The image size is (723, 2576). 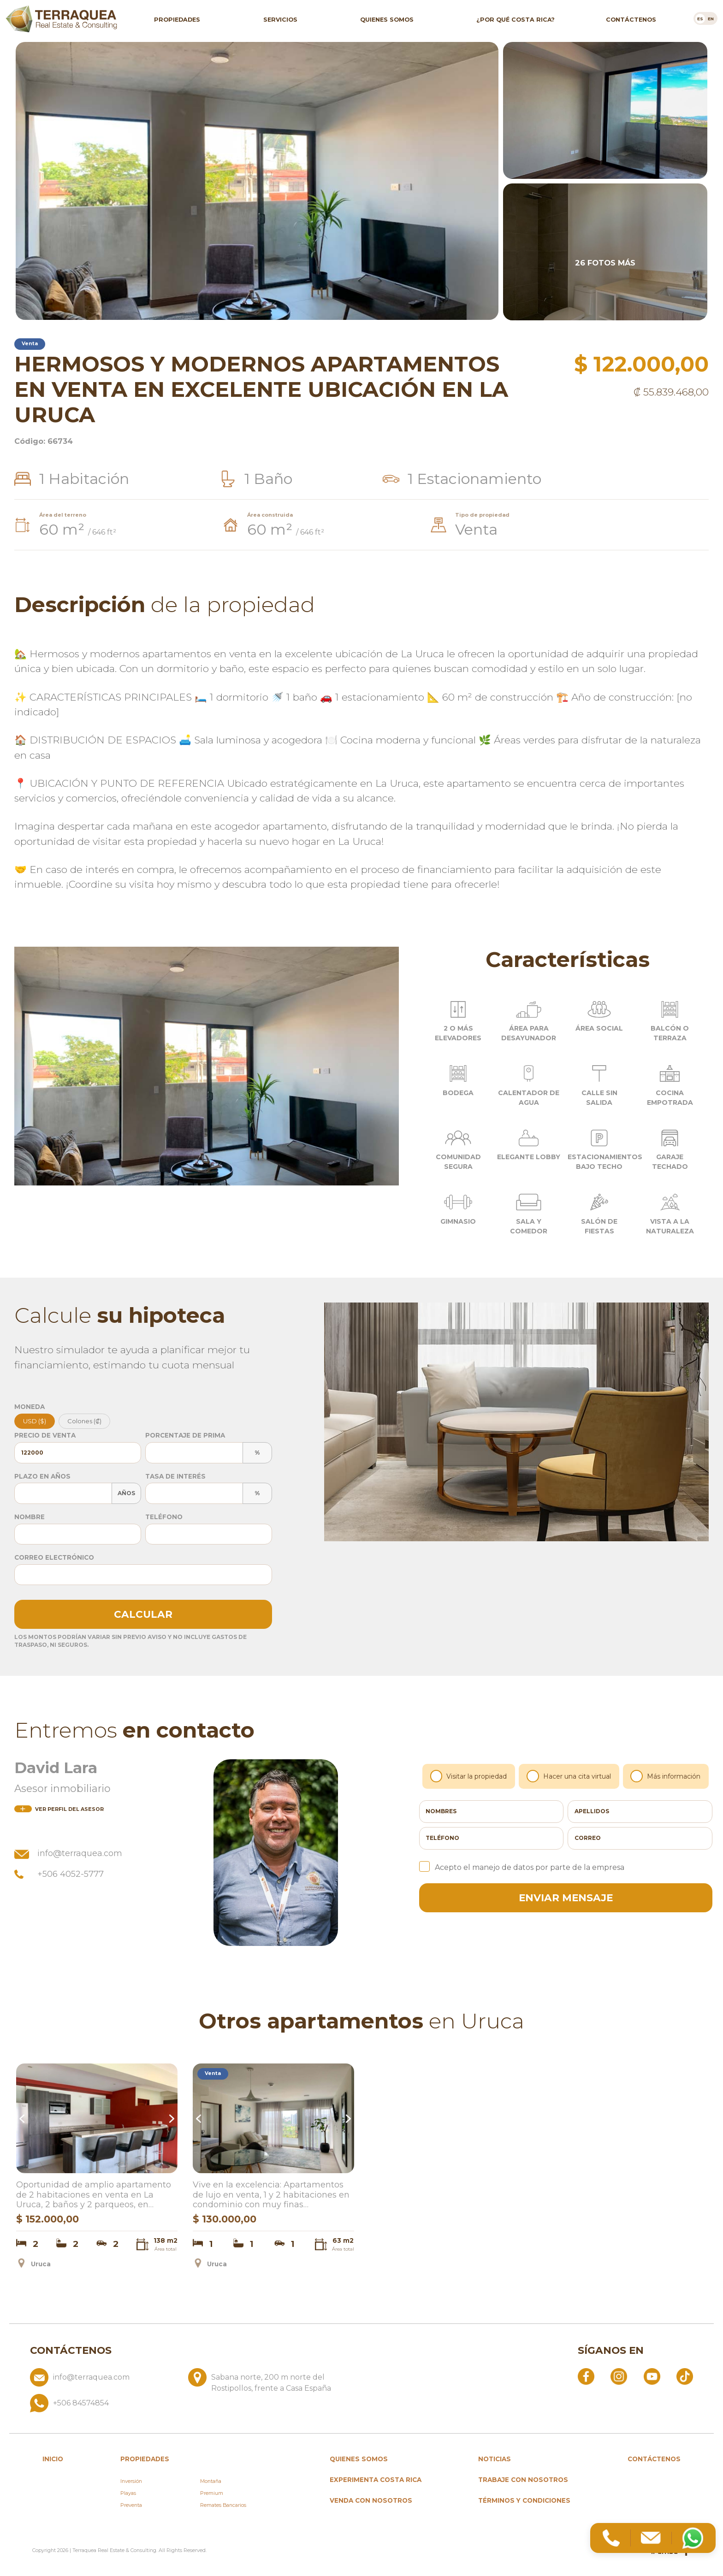 What do you see at coordinates (711, 18) in the screenshot?
I see `[Cambiar a en]` at bounding box center [711, 18].